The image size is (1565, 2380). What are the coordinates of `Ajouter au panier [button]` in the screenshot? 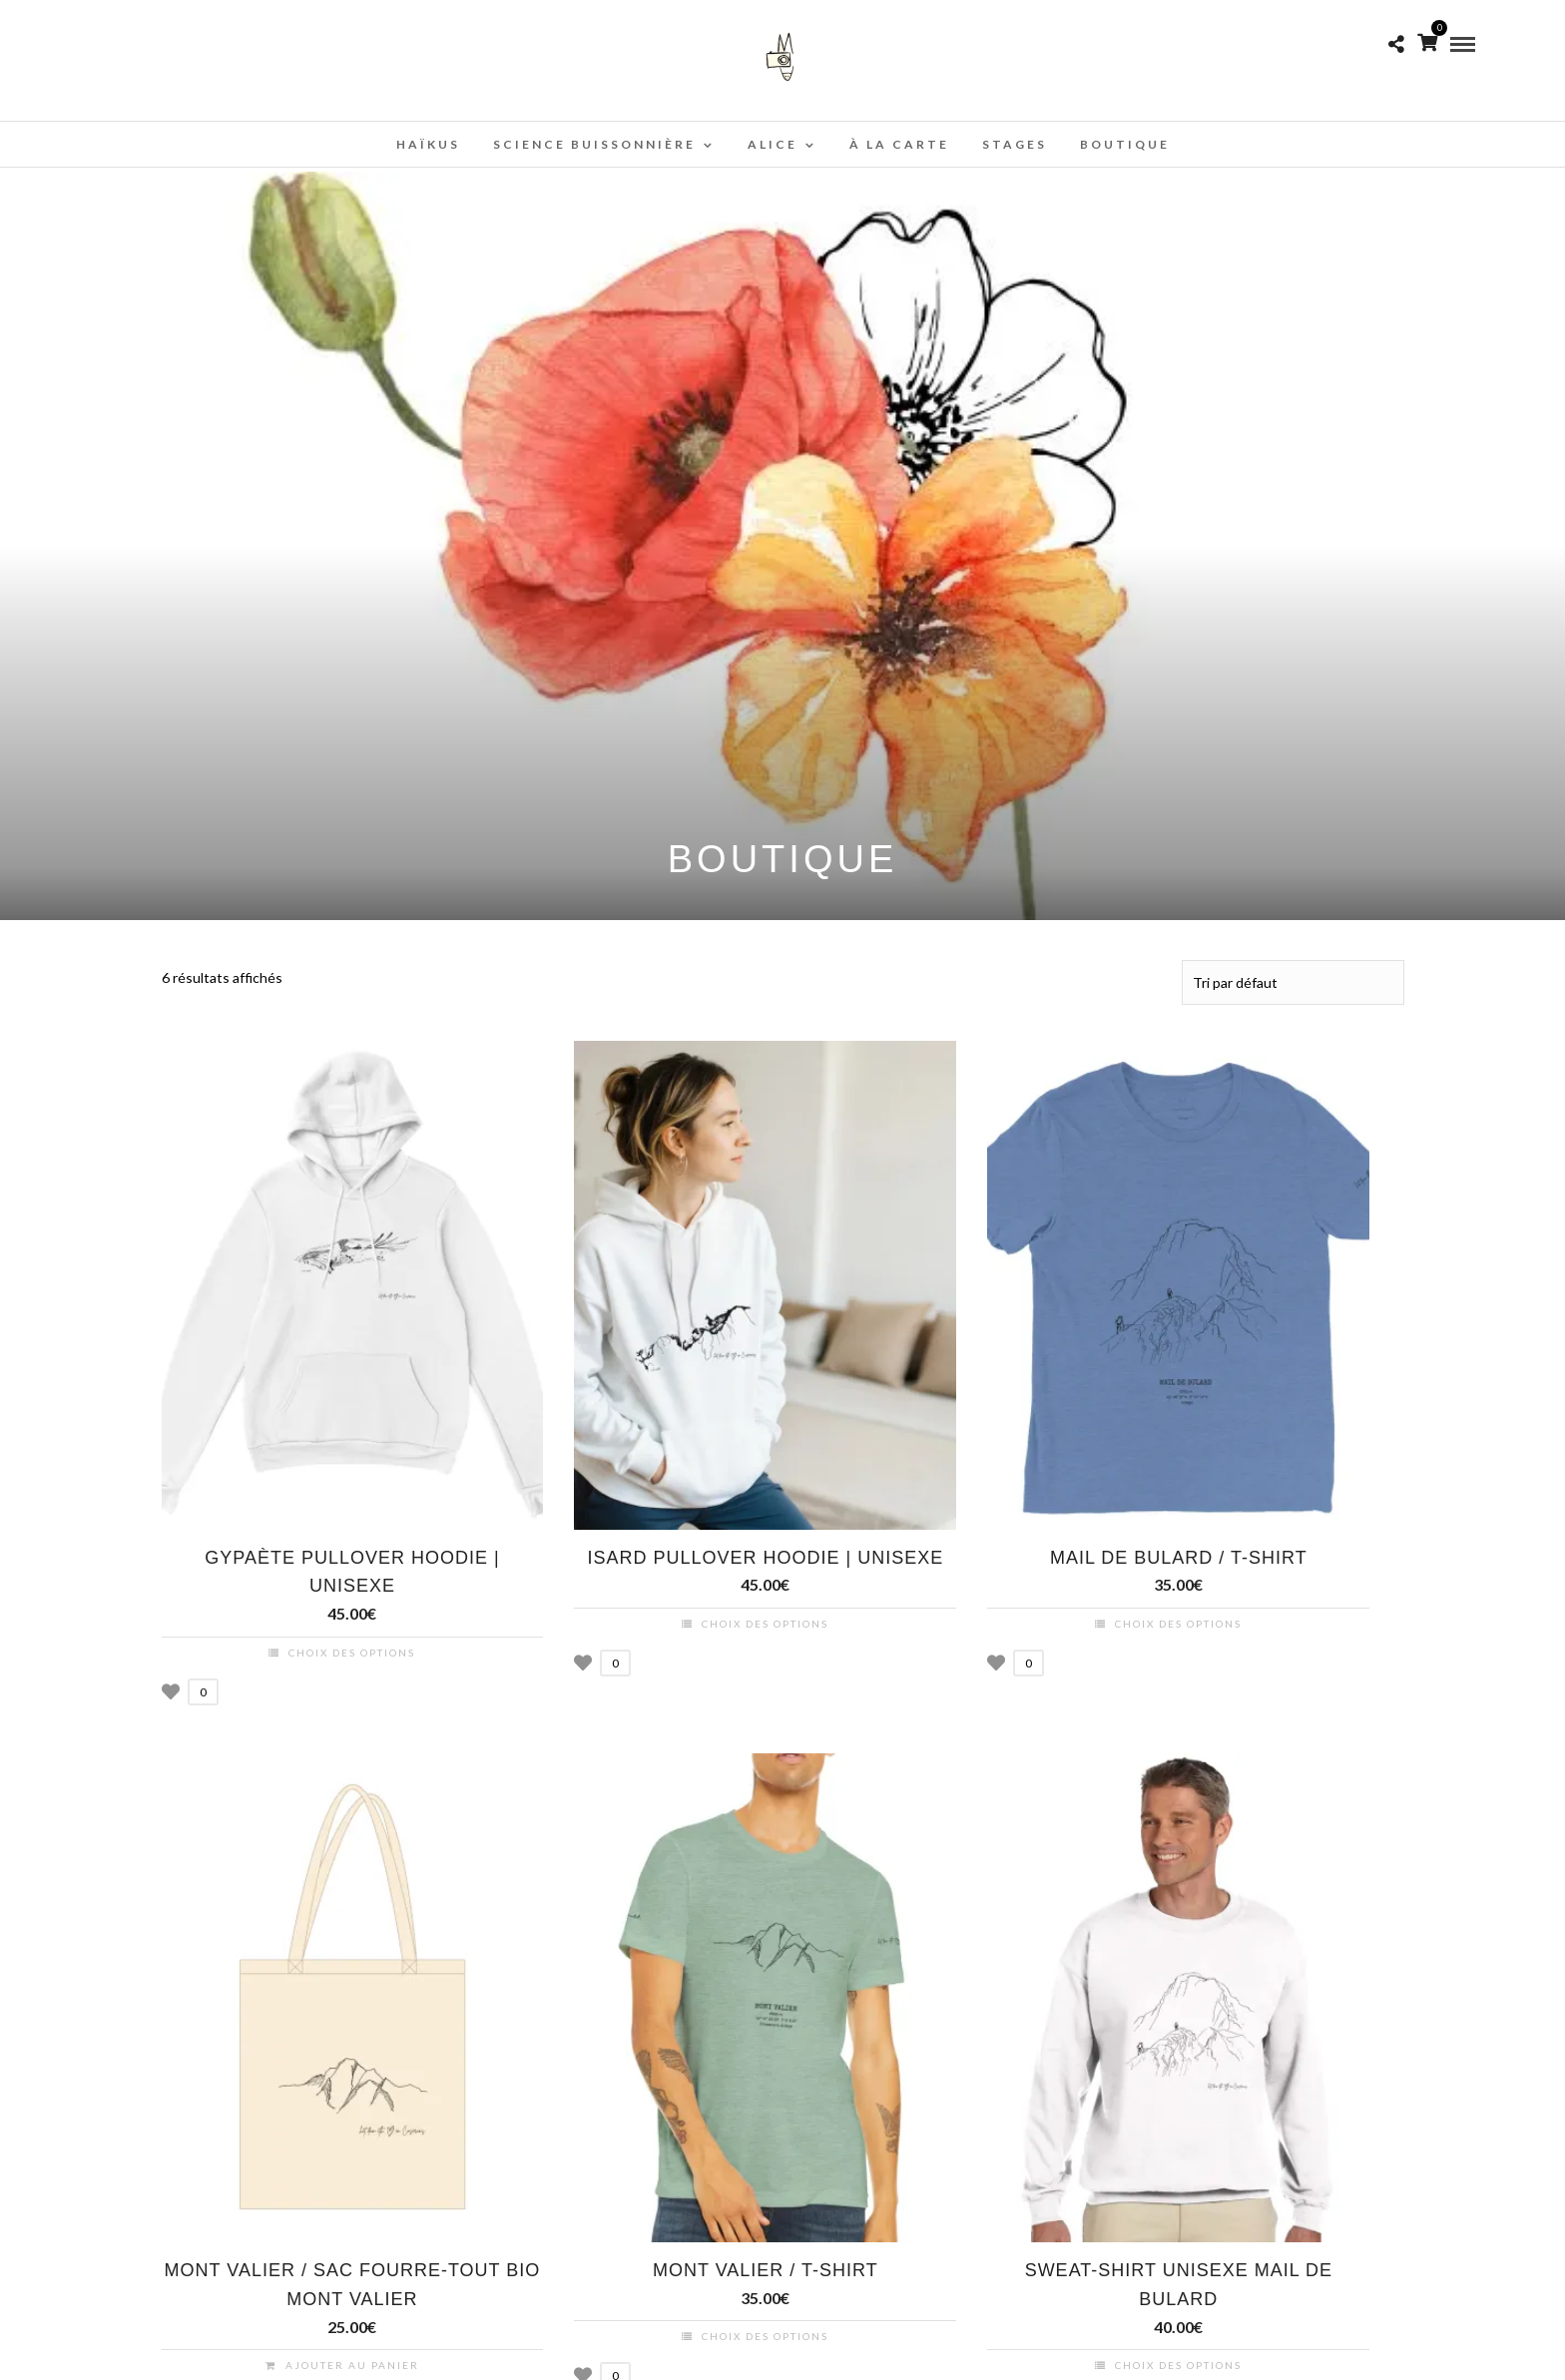 It's located at (352, 2364).